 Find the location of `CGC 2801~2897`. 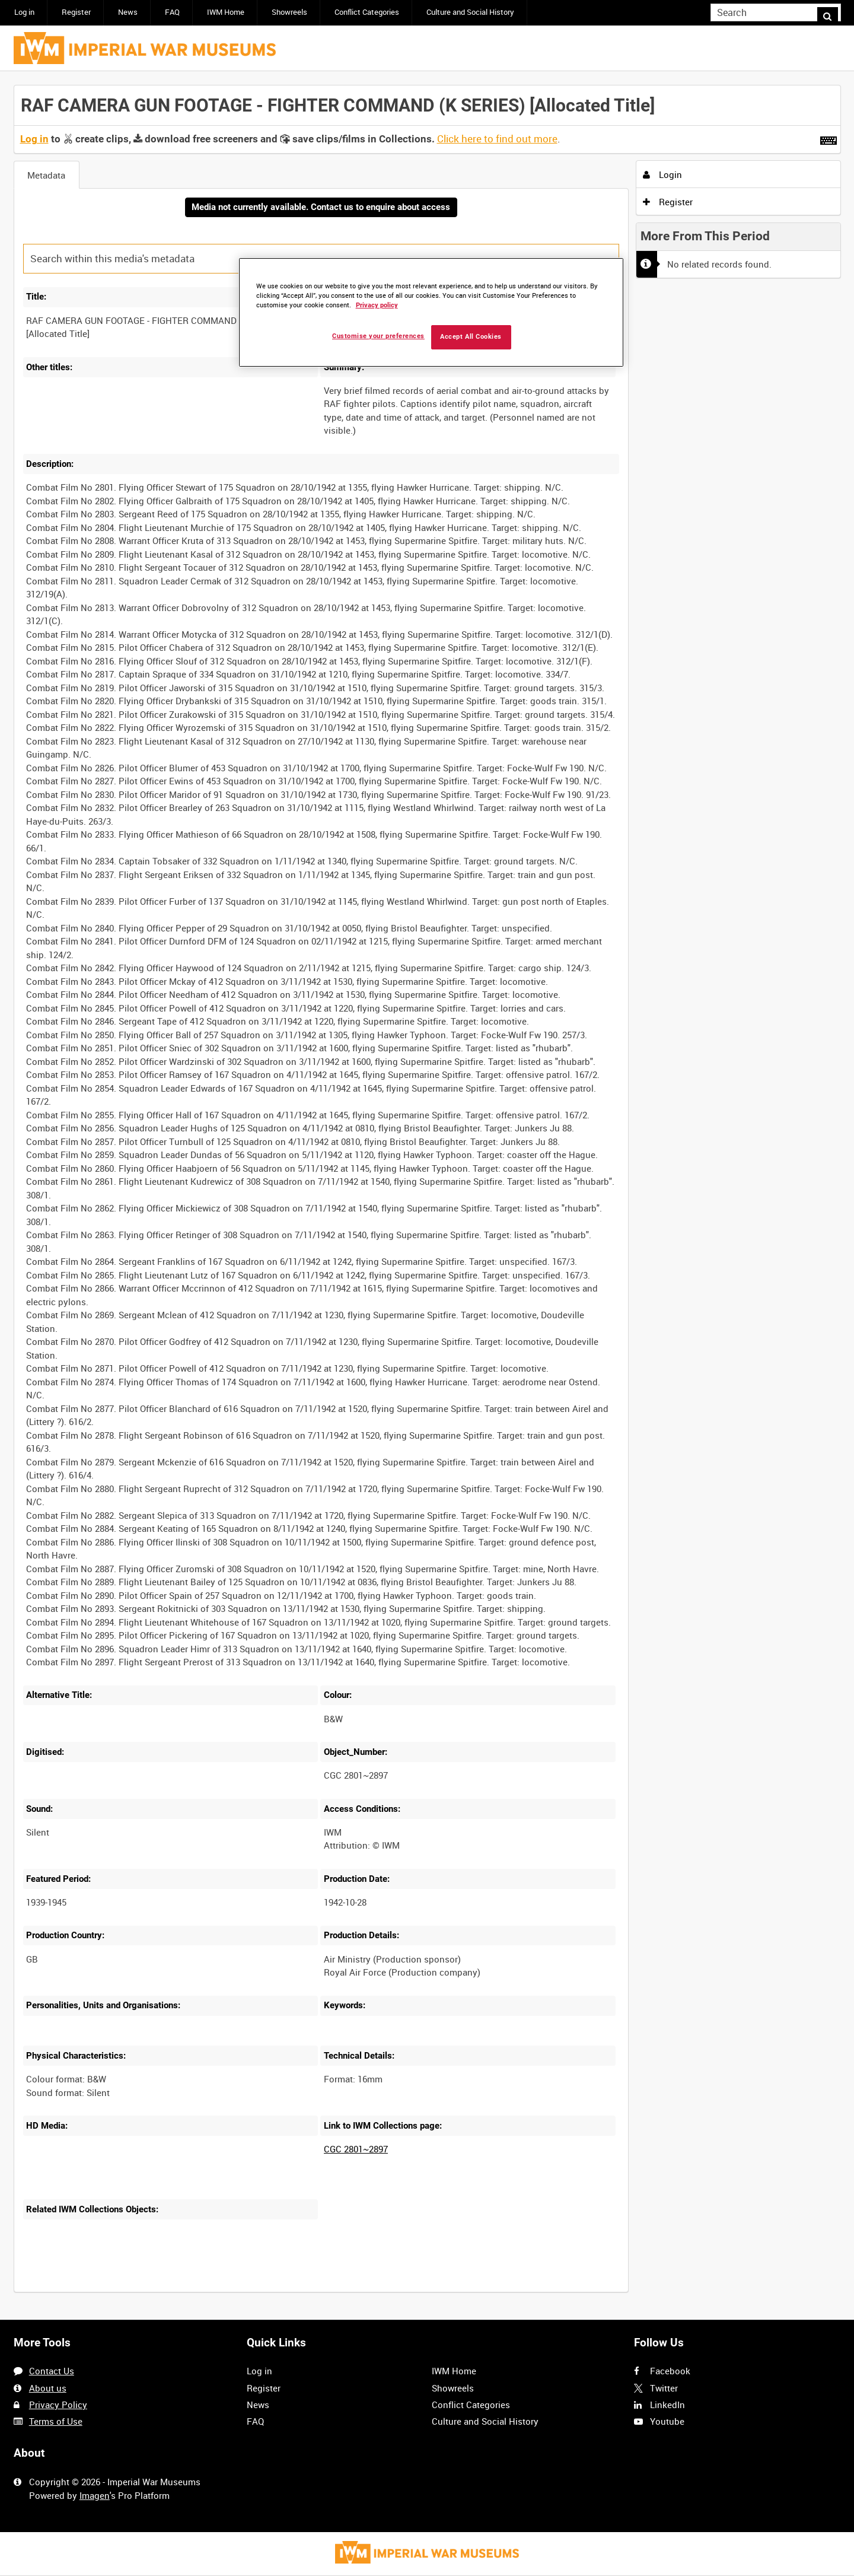

CGC 2801~2897 is located at coordinates (356, 2151).